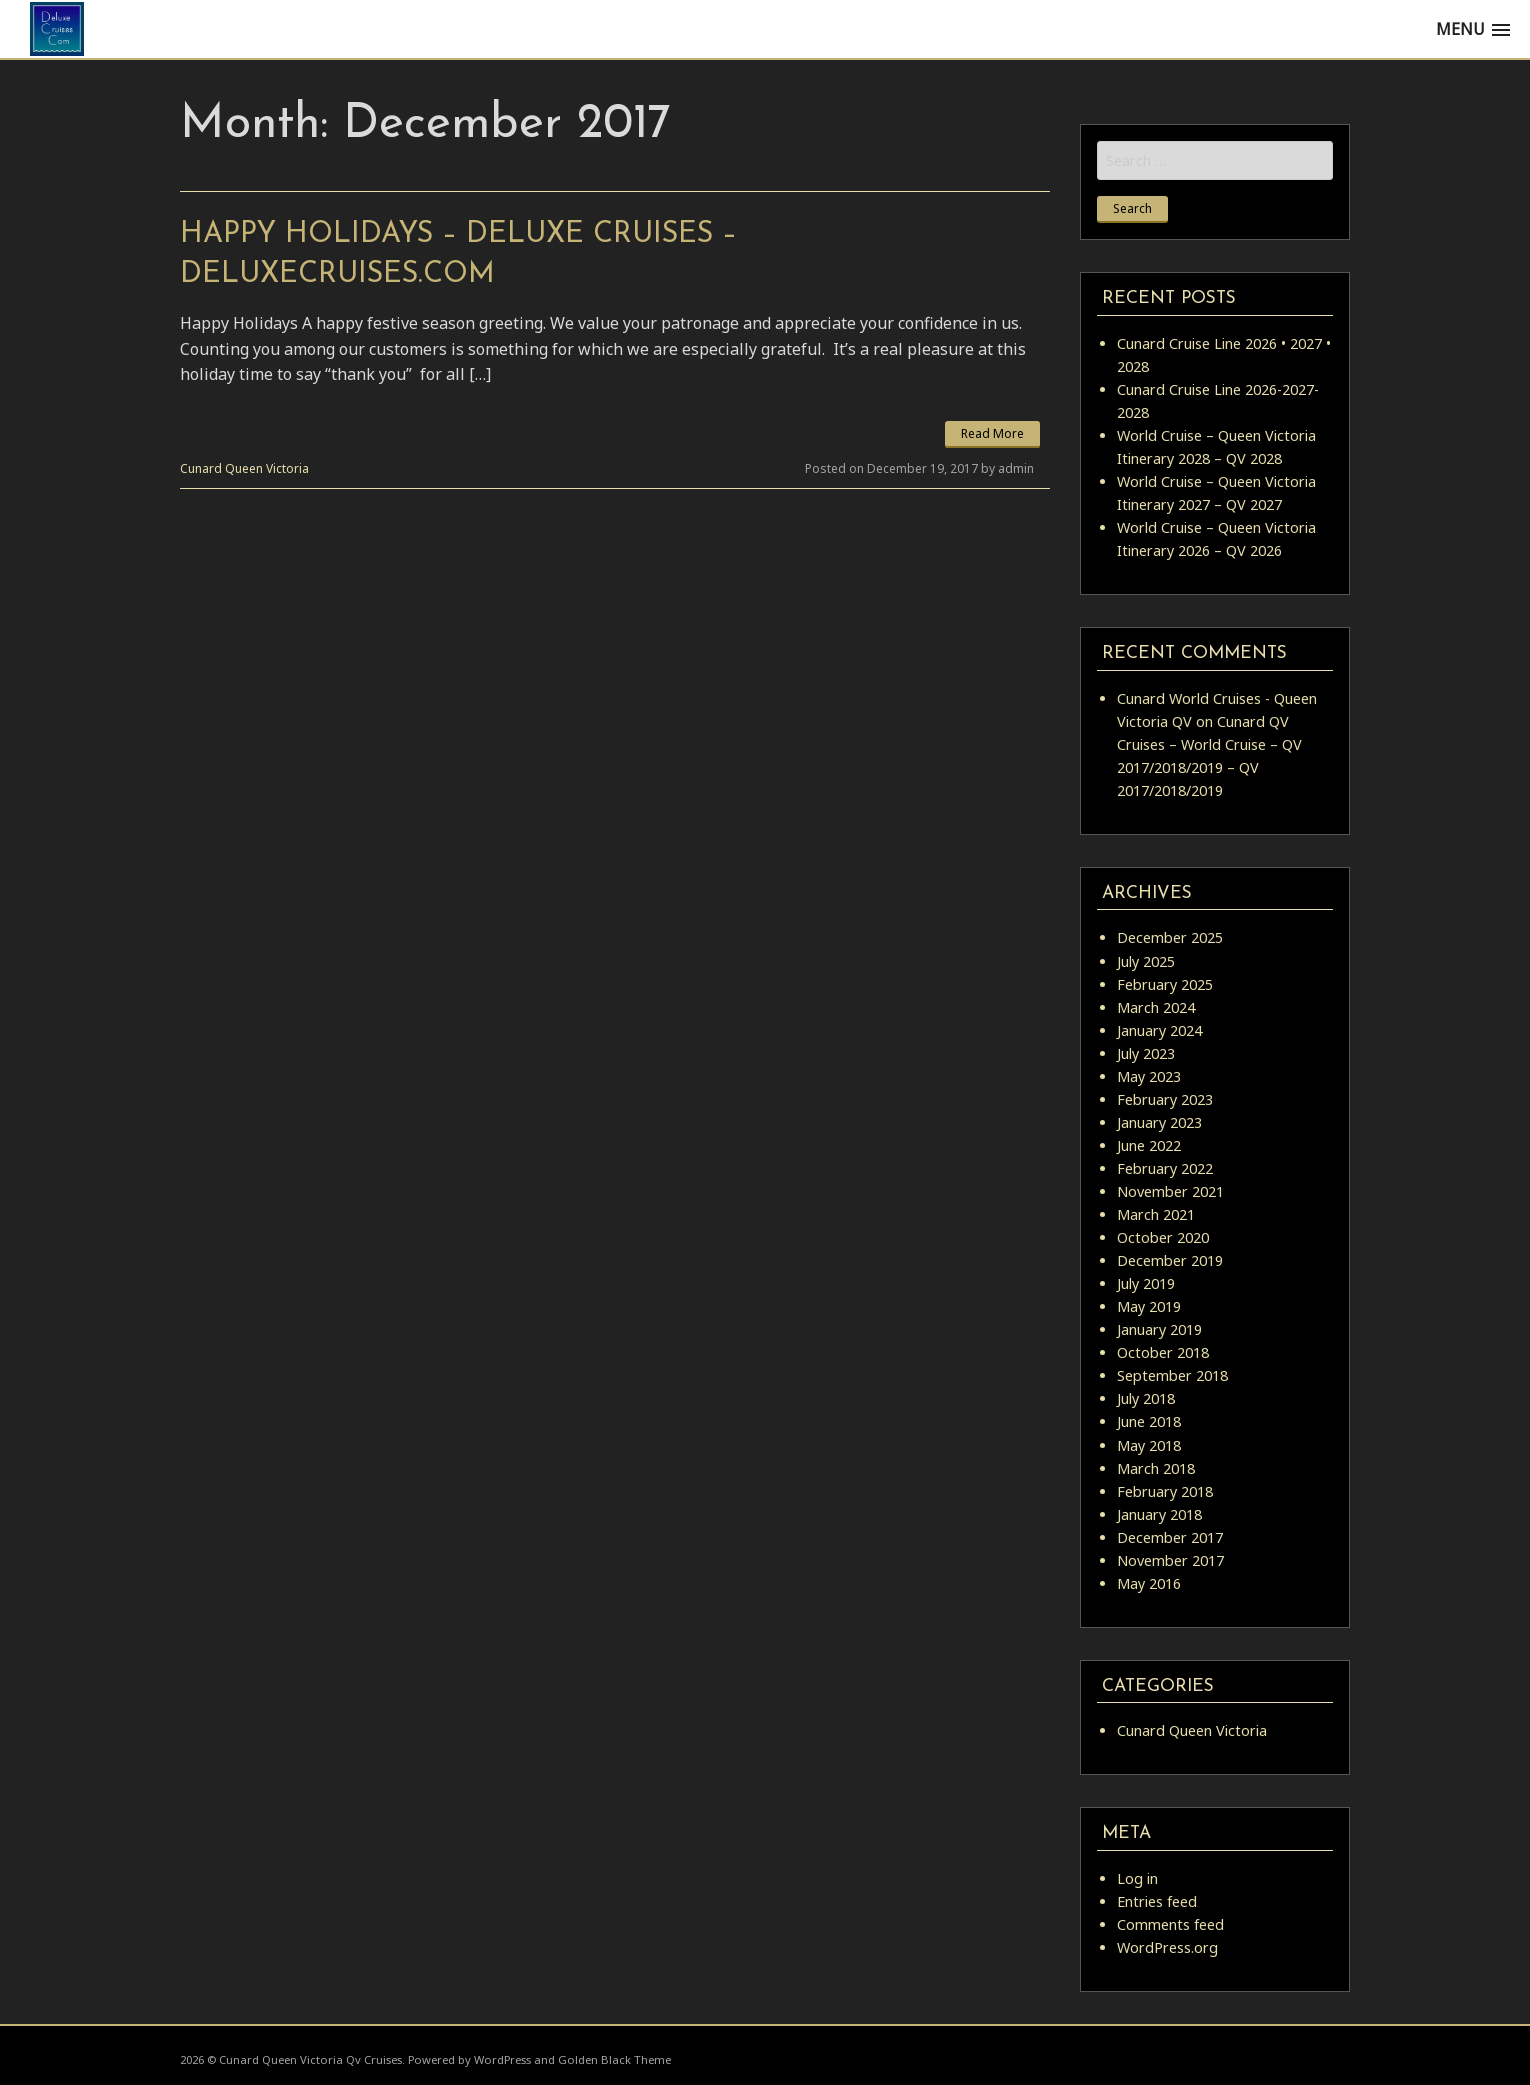 This screenshot has width=1530, height=2085. I want to click on Read More, so click(992, 433).